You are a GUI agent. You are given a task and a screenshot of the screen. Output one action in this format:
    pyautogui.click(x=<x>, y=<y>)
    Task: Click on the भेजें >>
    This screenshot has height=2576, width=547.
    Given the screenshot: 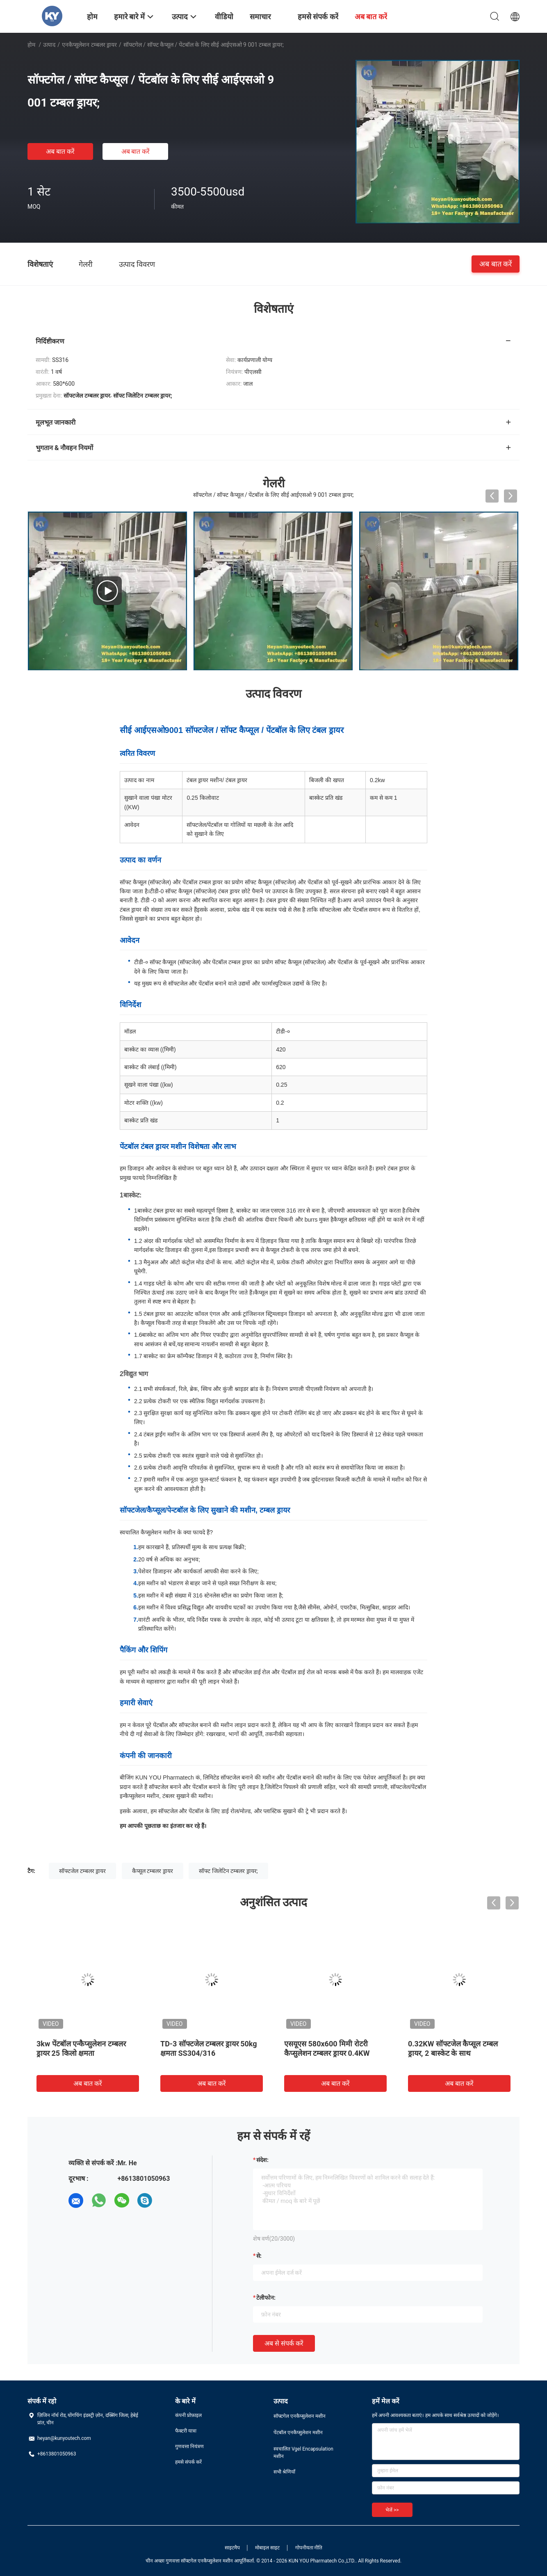 What is the action you would take?
    pyautogui.click(x=392, y=2510)
    